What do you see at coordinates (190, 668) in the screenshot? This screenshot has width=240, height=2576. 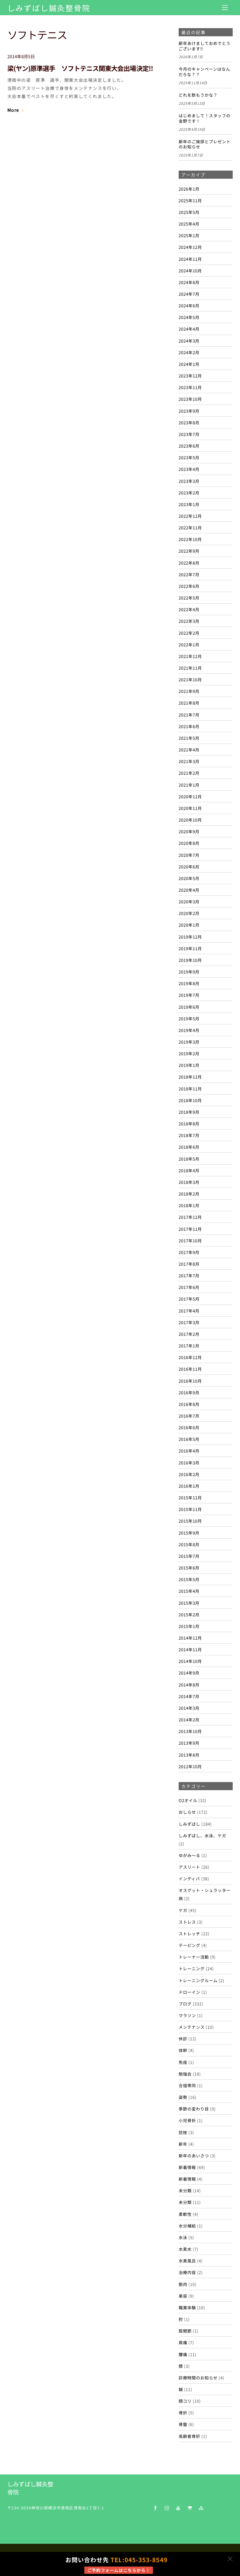 I see `2021年11月` at bounding box center [190, 668].